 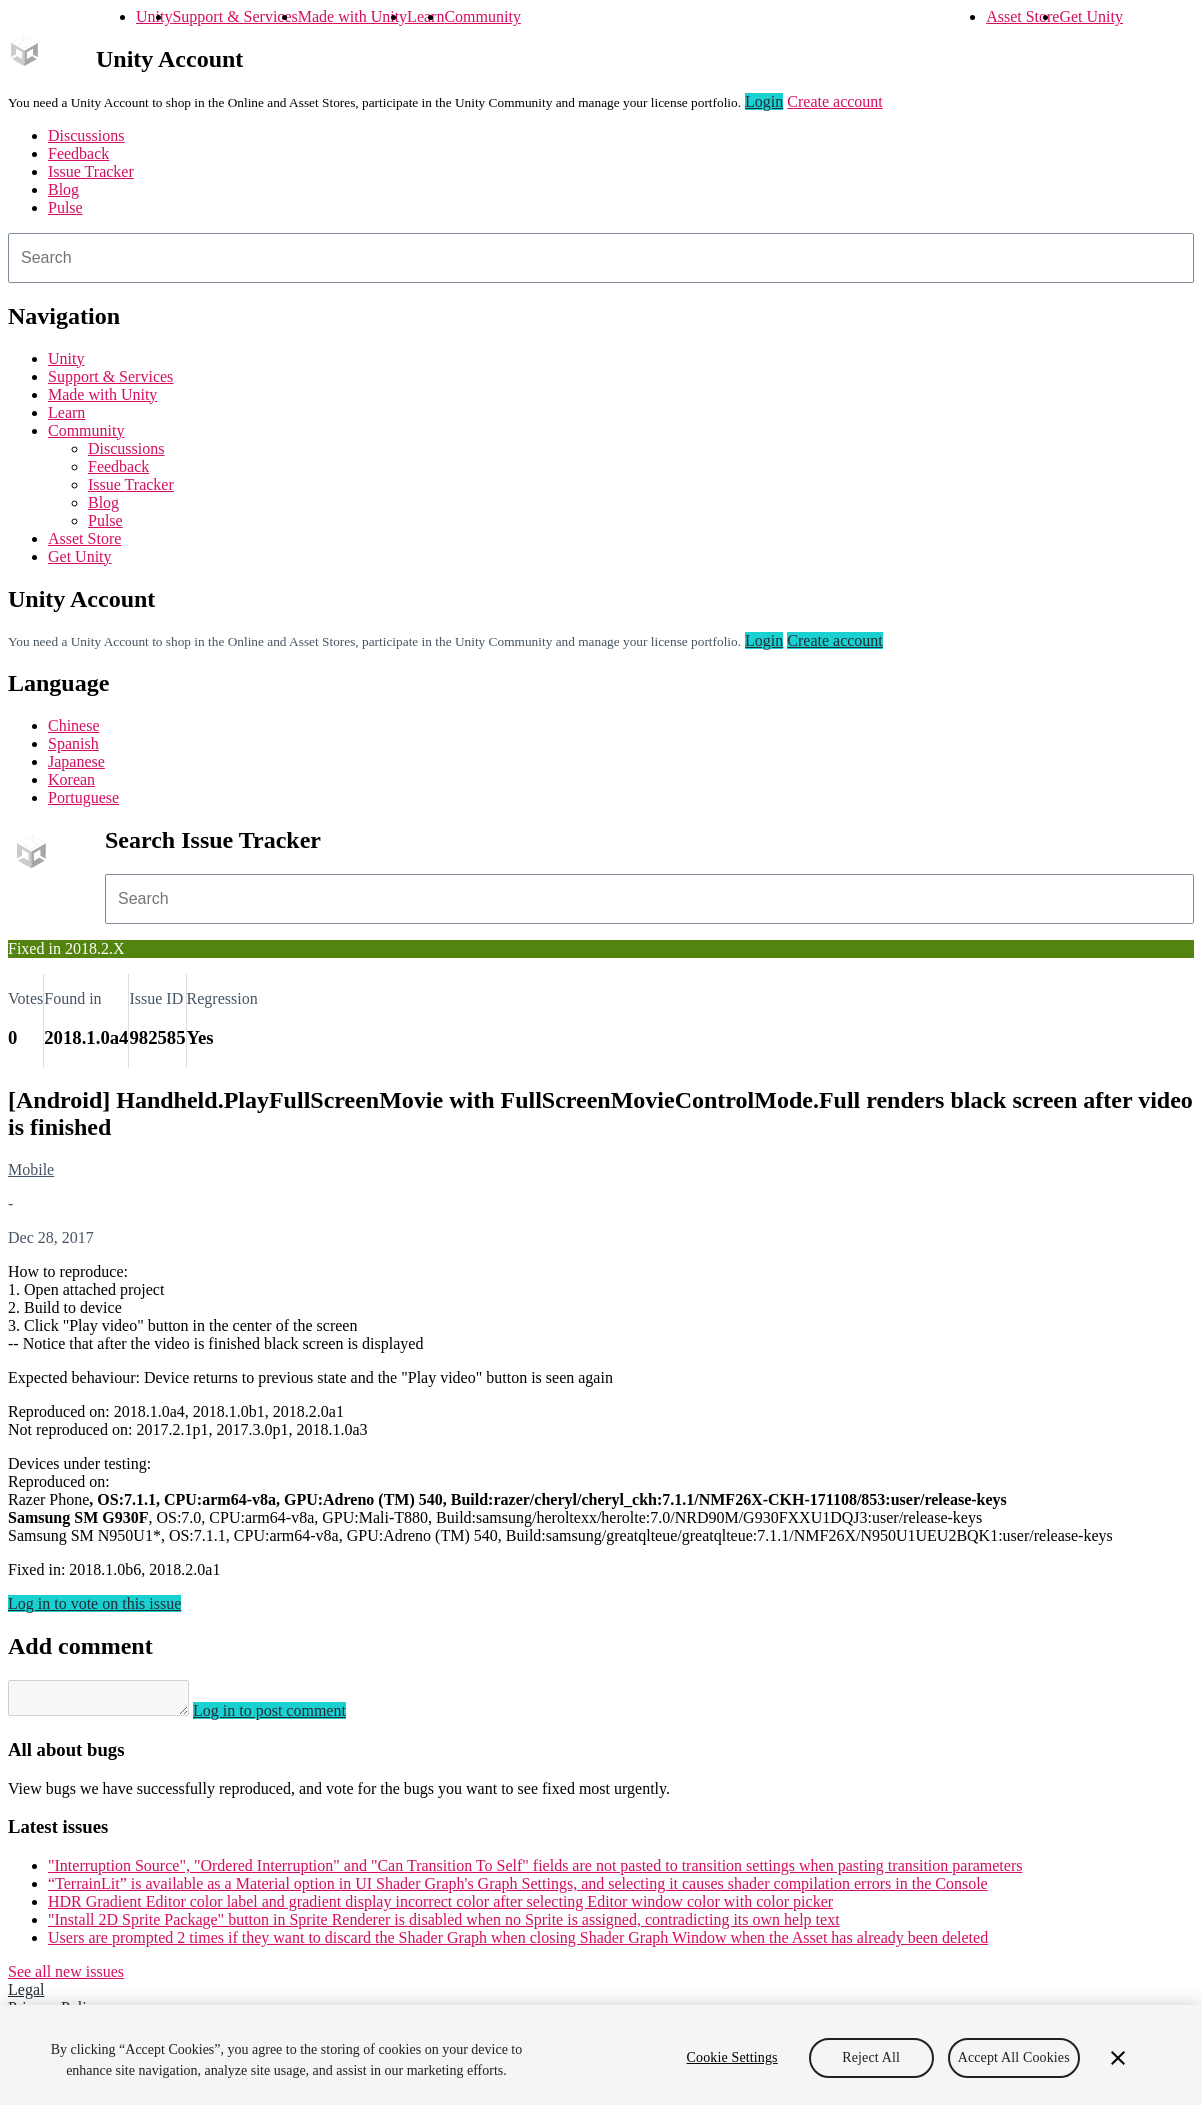 What do you see at coordinates (234, 16) in the screenshot?
I see `Support & Services` at bounding box center [234, 16].